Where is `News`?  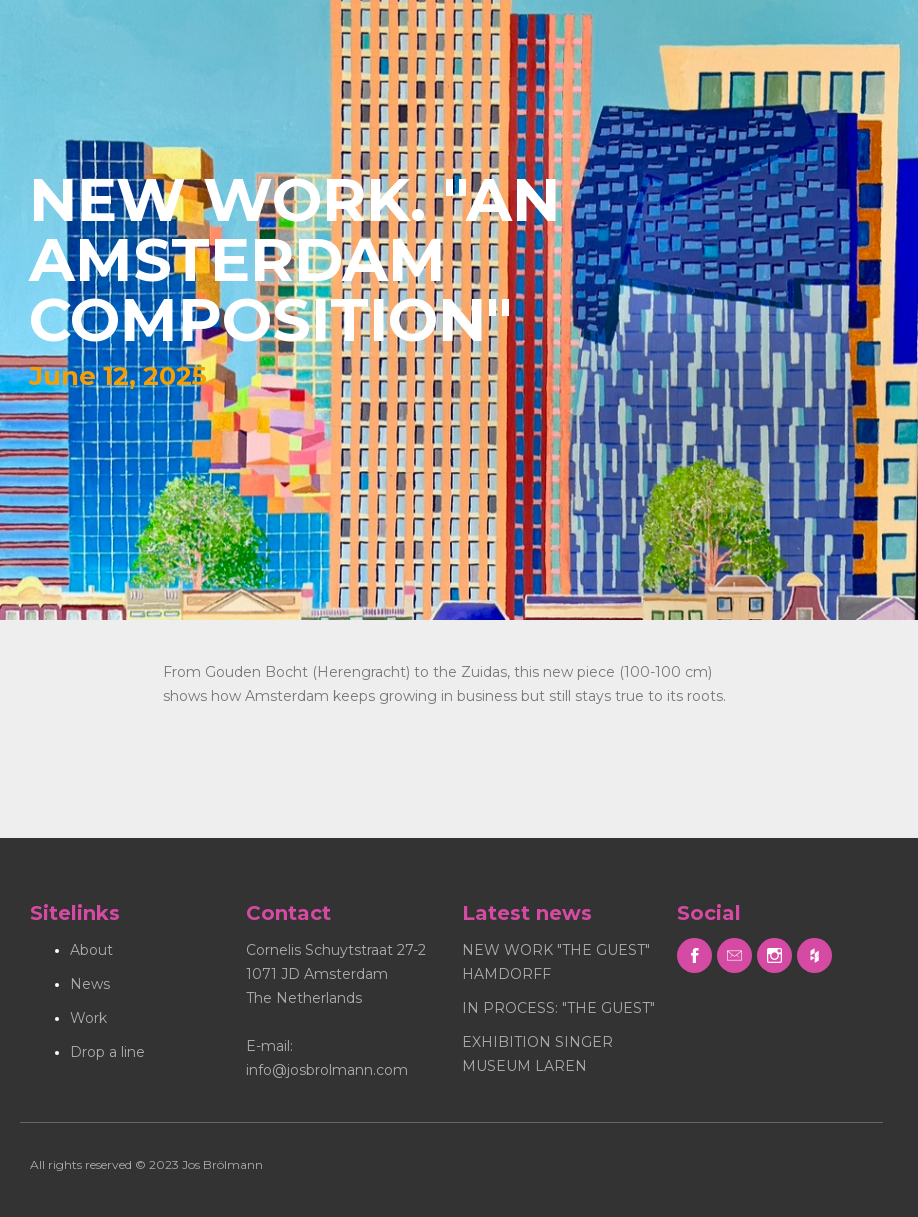
News is located at coordinates (90, 984).